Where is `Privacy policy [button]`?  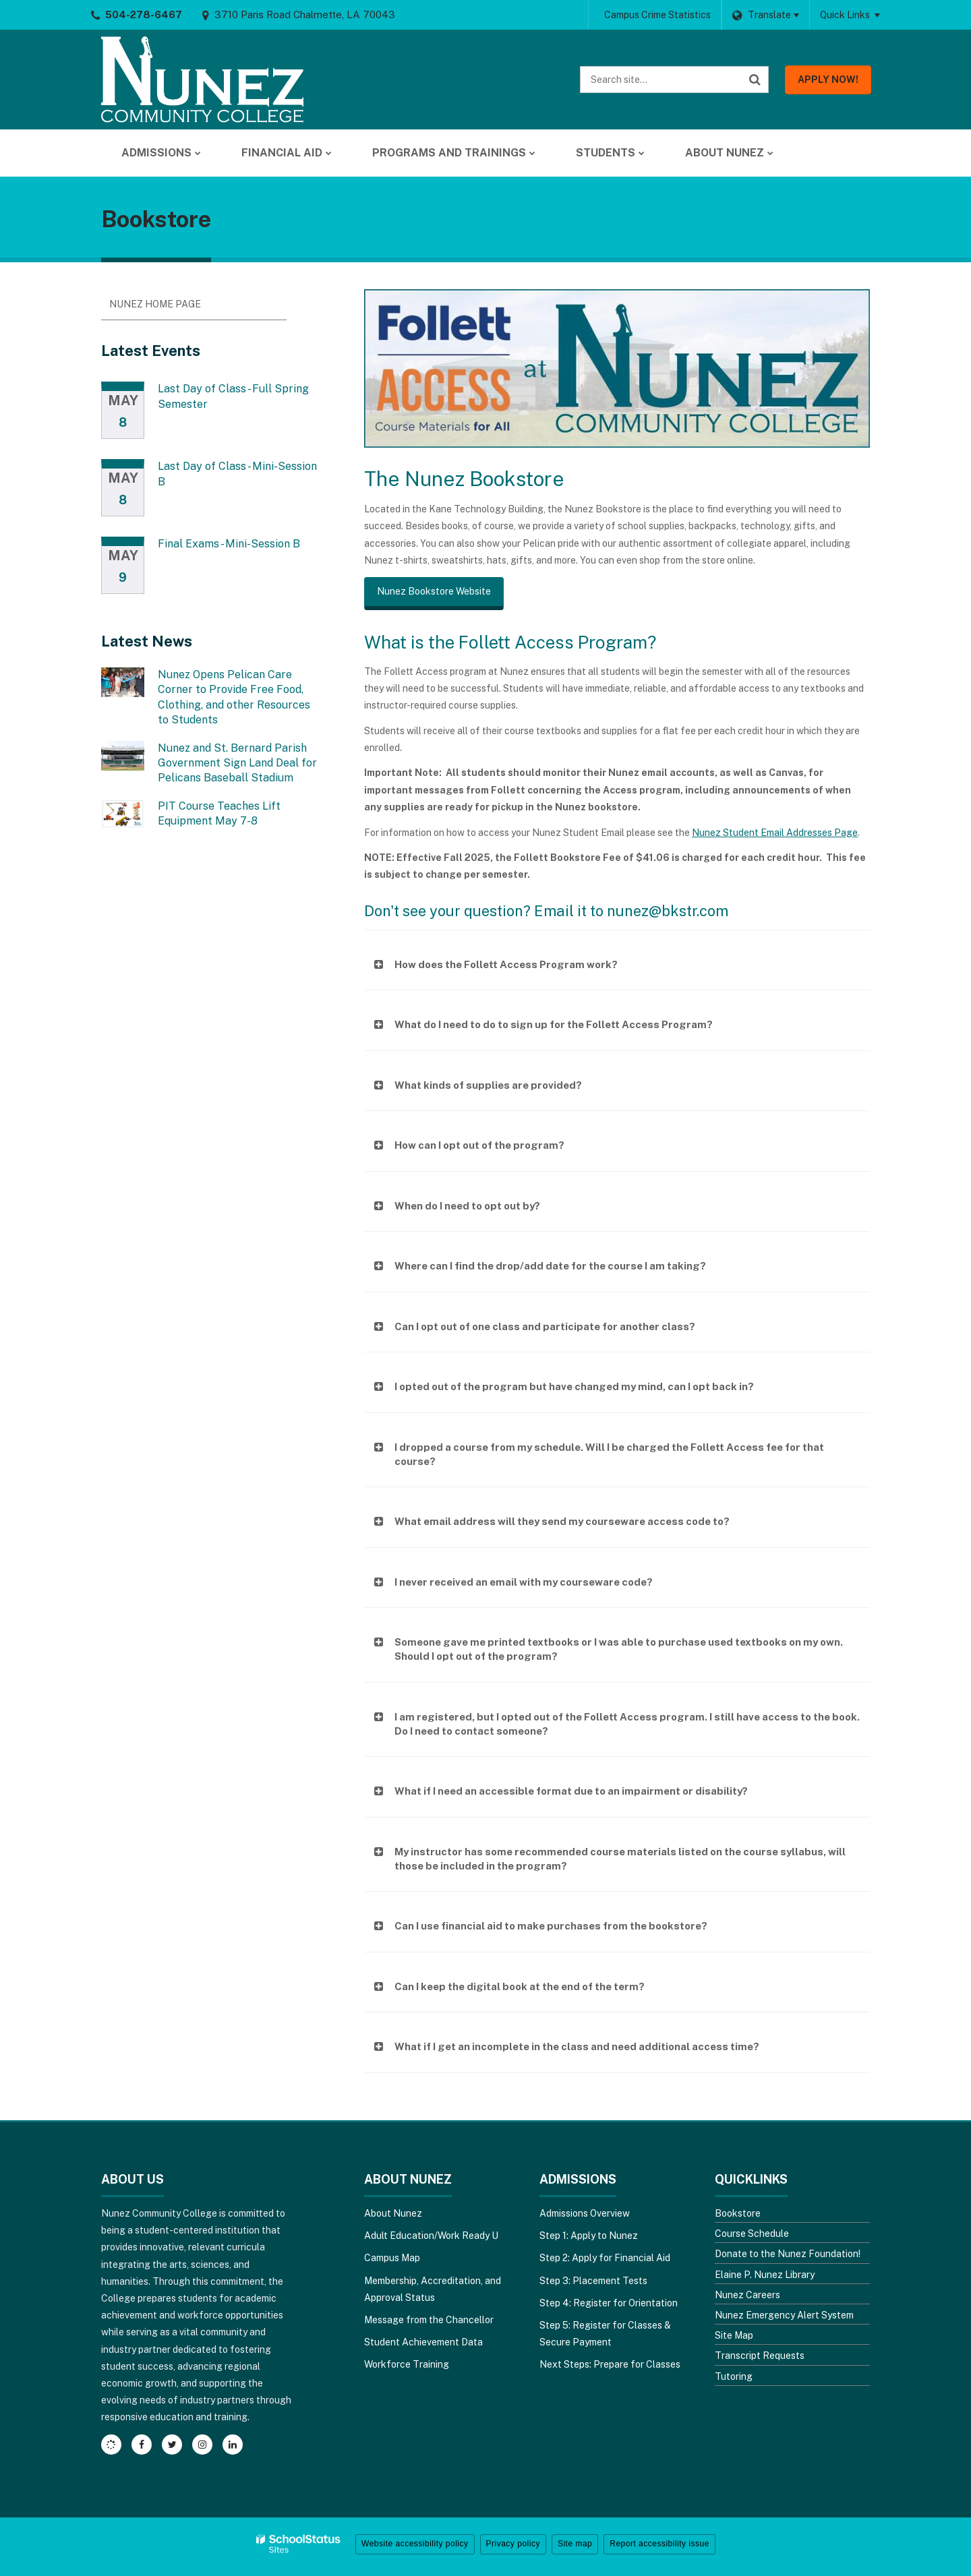
Privacy policy [button] is located at coordinates (513, 2543).